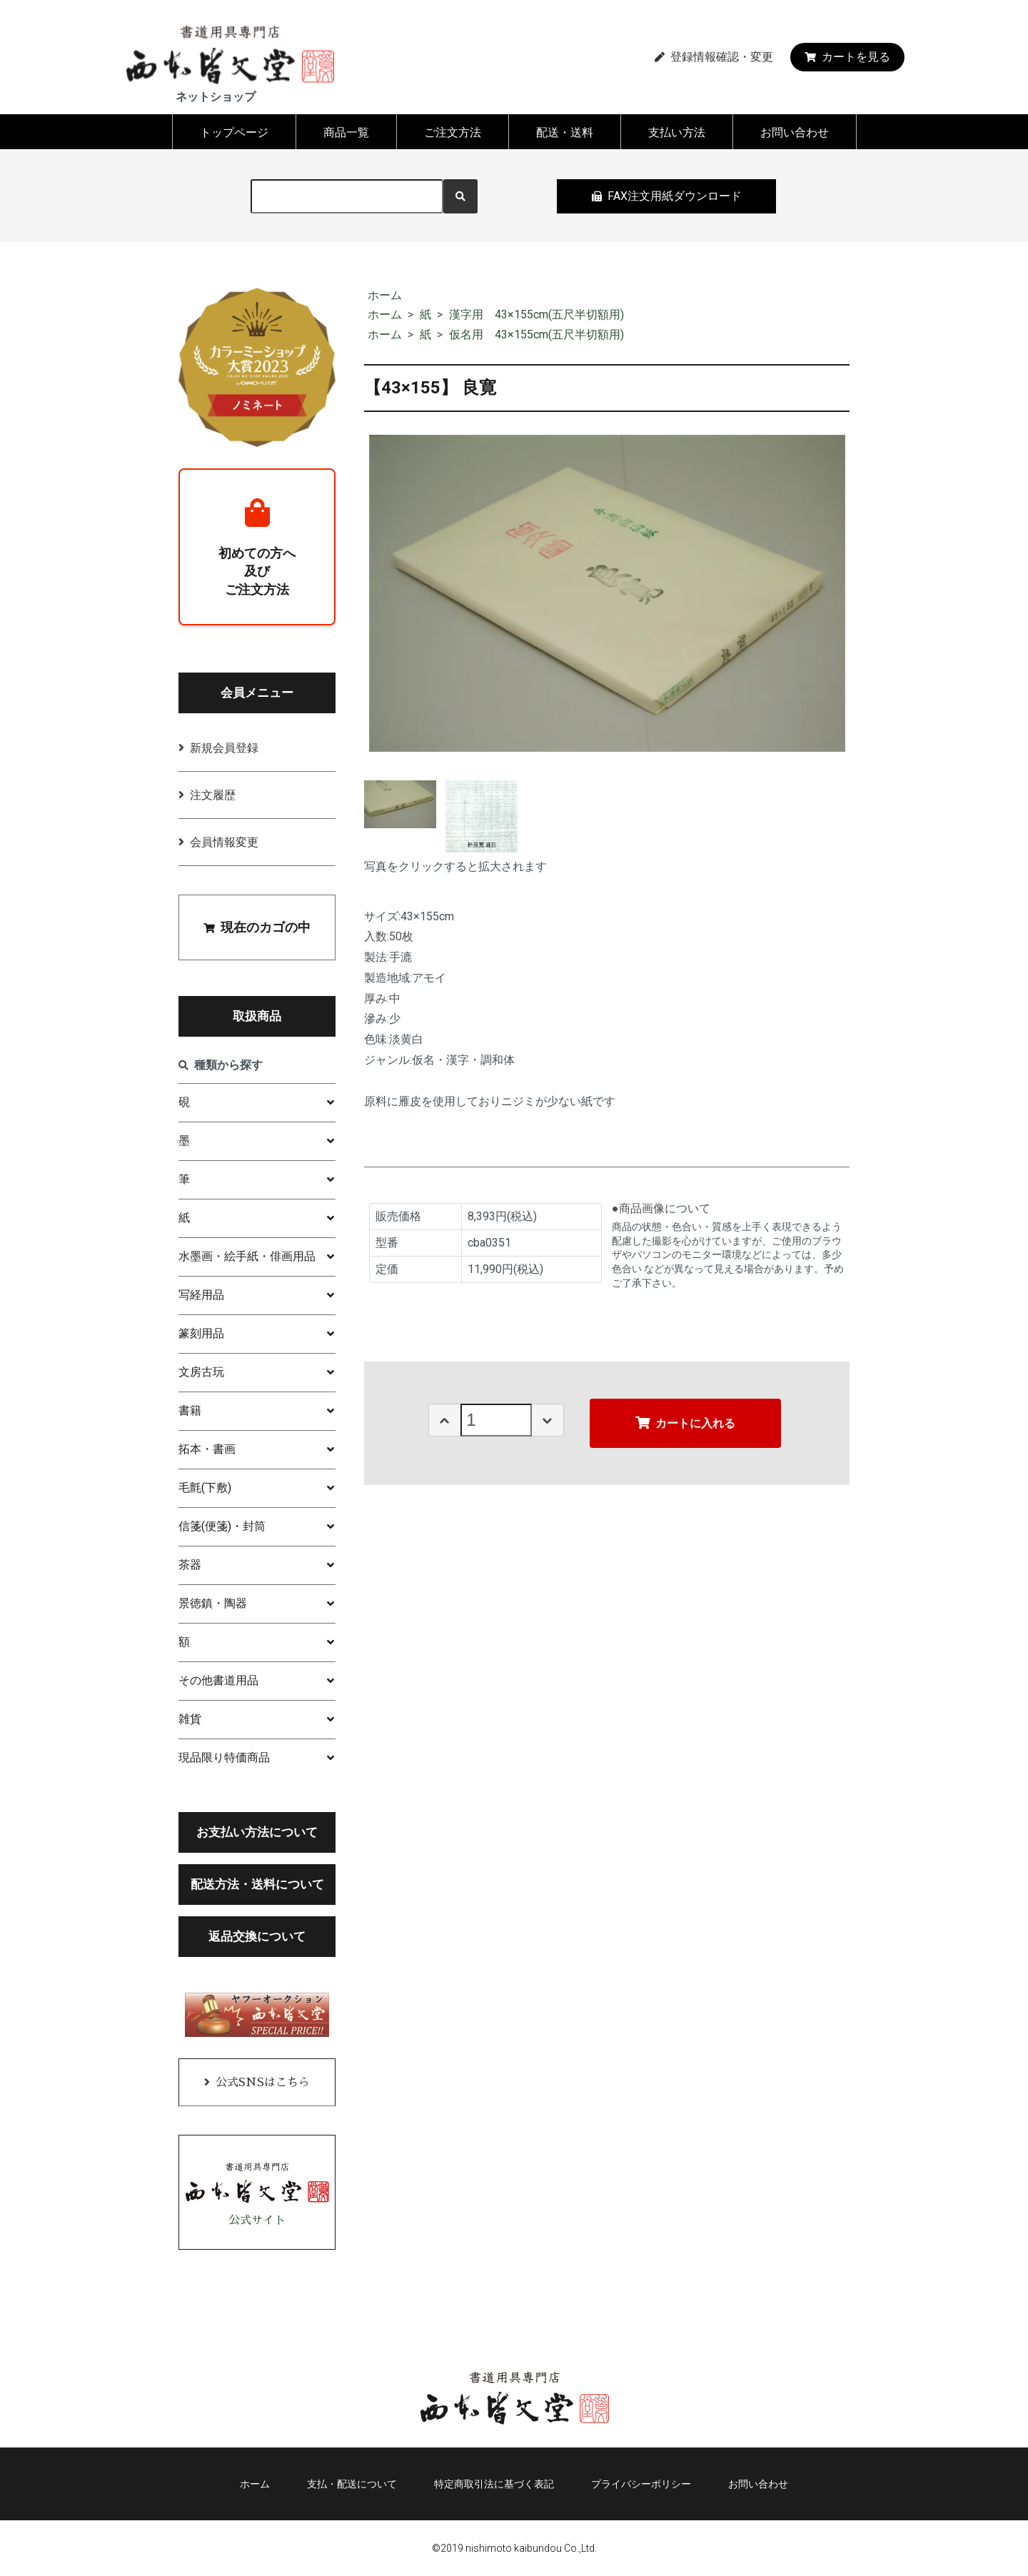 The height and width of the screenshot is (2576, 1028). Describe the element at coordinates (207, 1449) in the screenshot. I see `拓本・書画` at that location.